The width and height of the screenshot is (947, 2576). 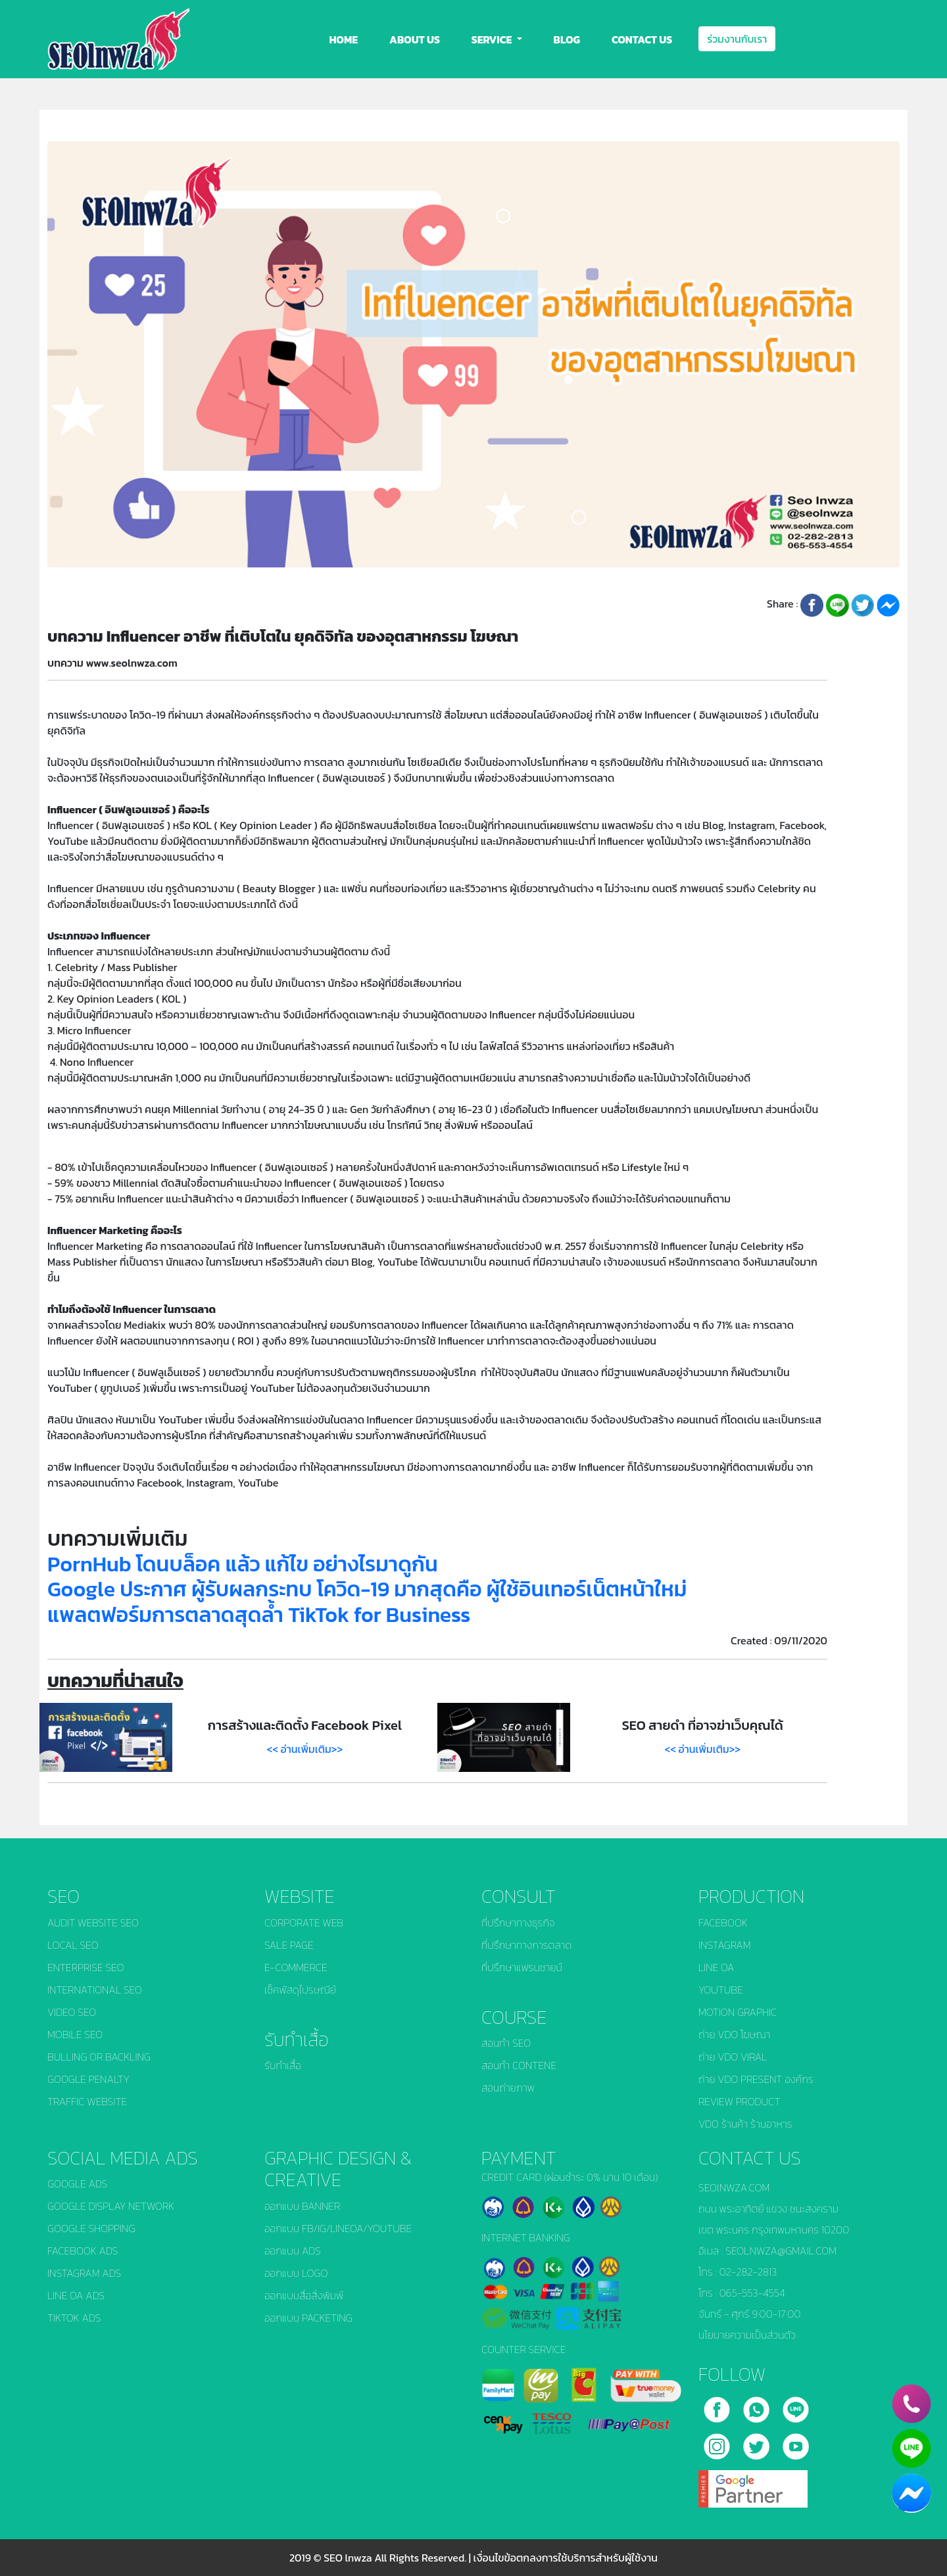 I want to click on SALE PAGE, so click(x=289, y=1945).